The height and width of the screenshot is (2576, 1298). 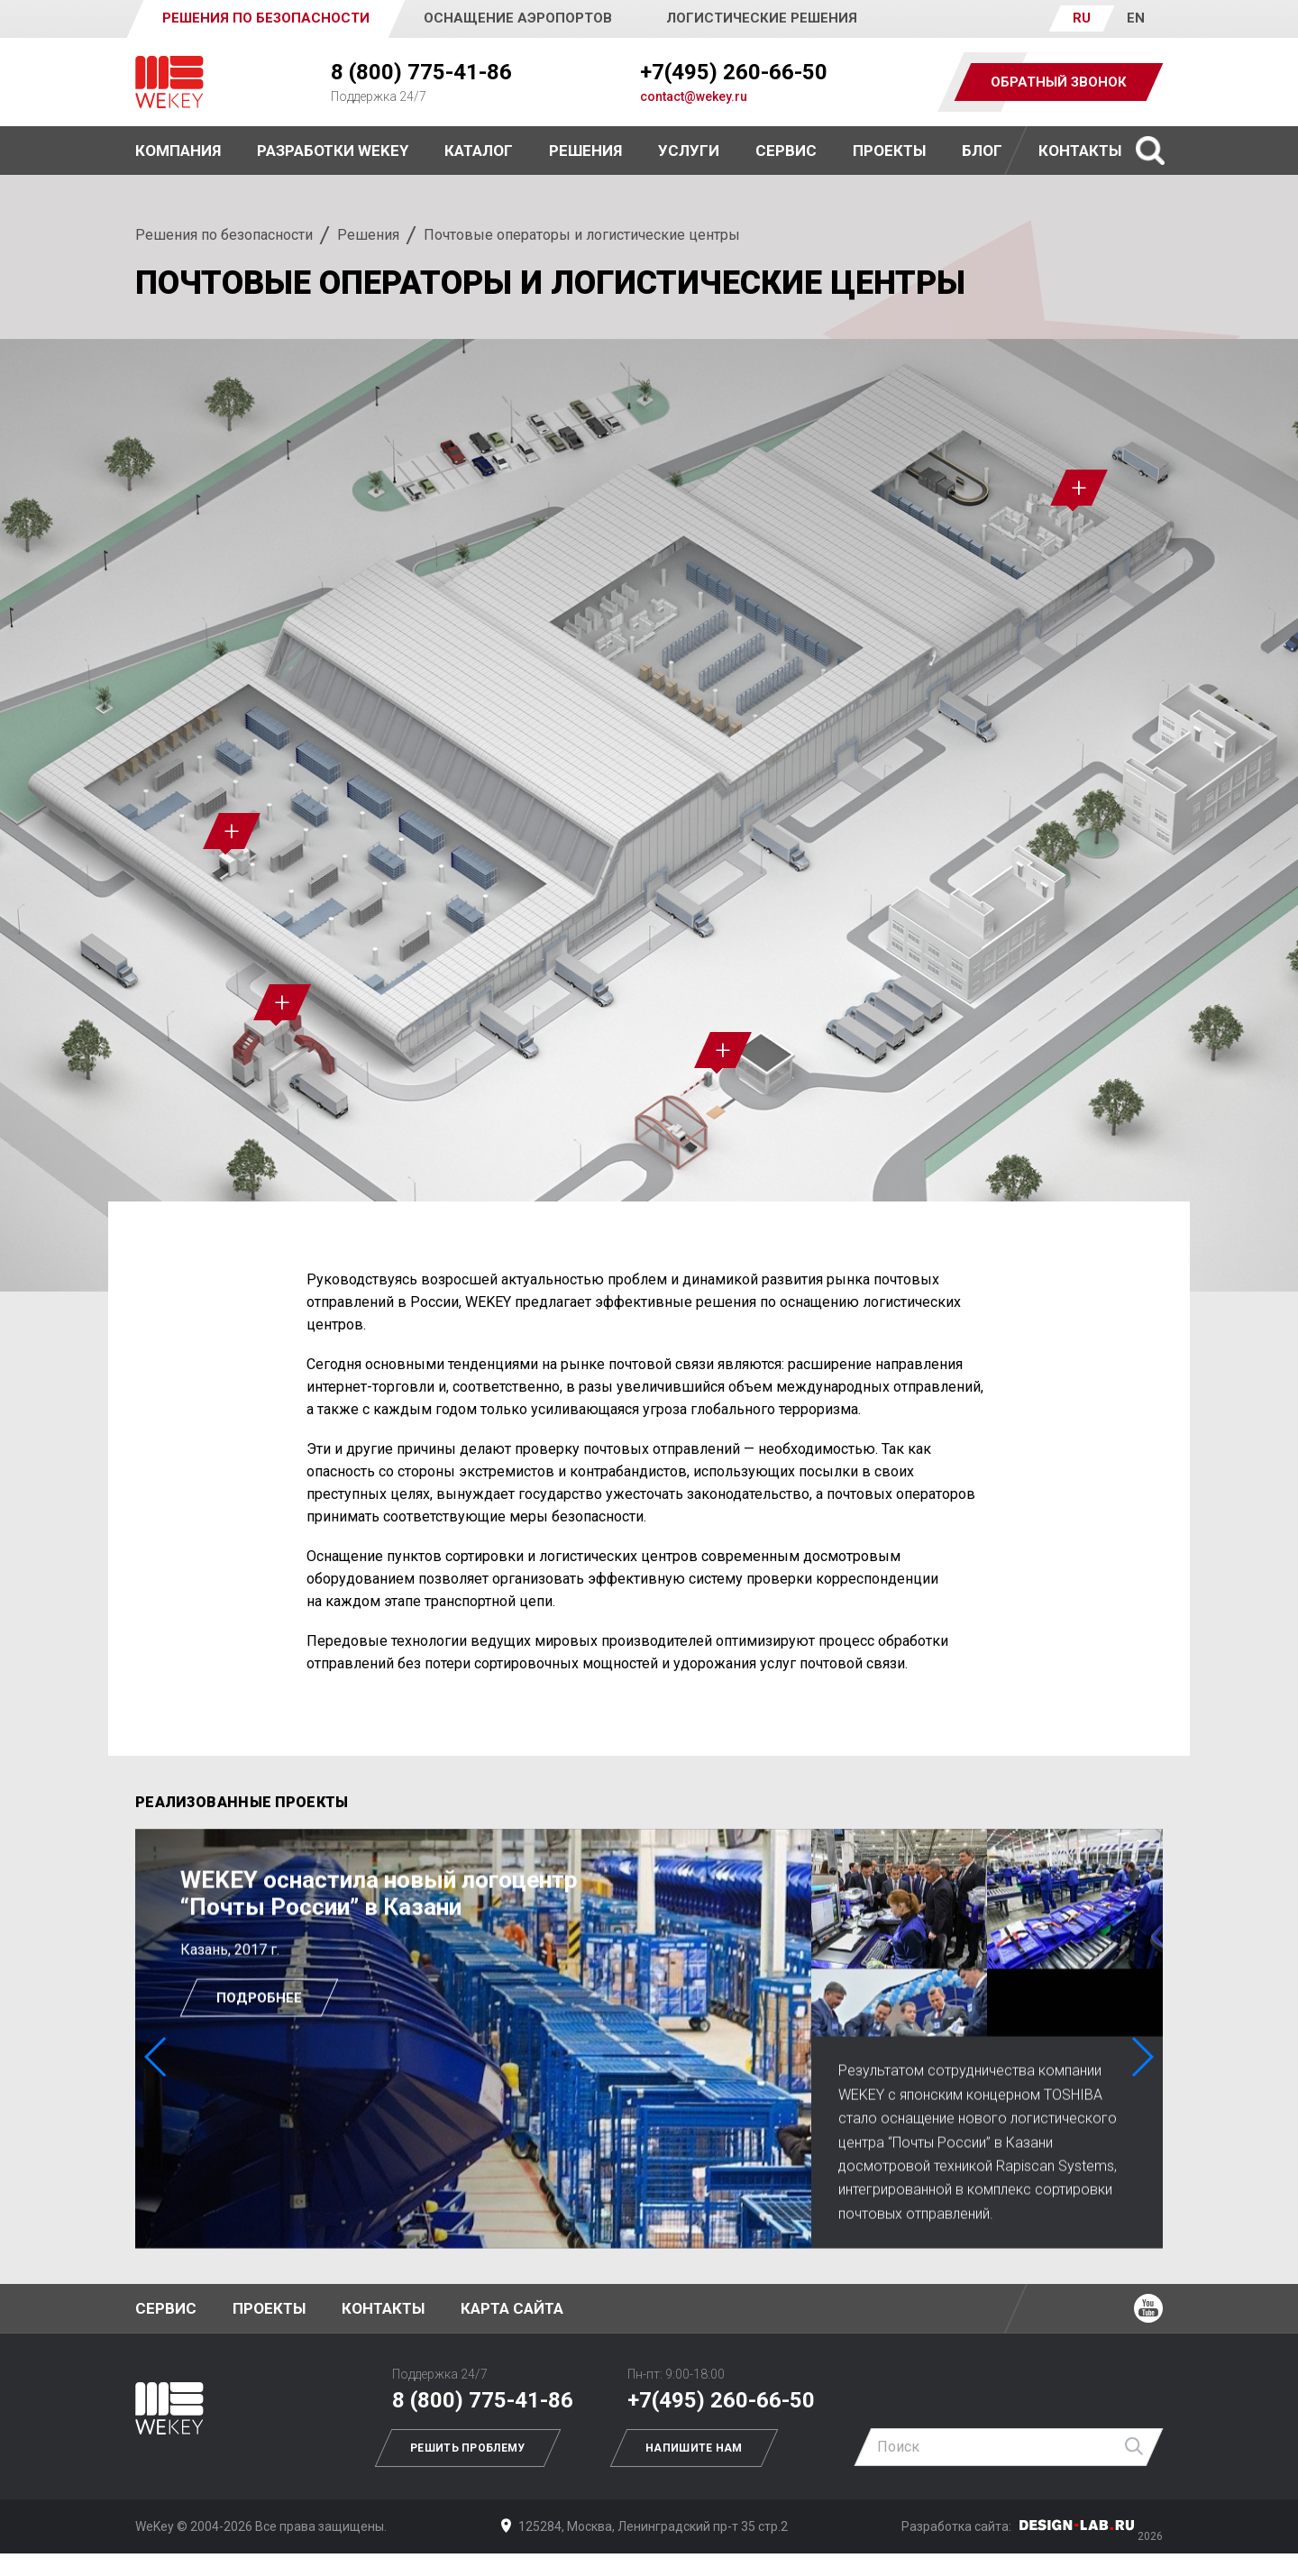 I want to click on Решения по безопасности, so click(x=224, y=234).